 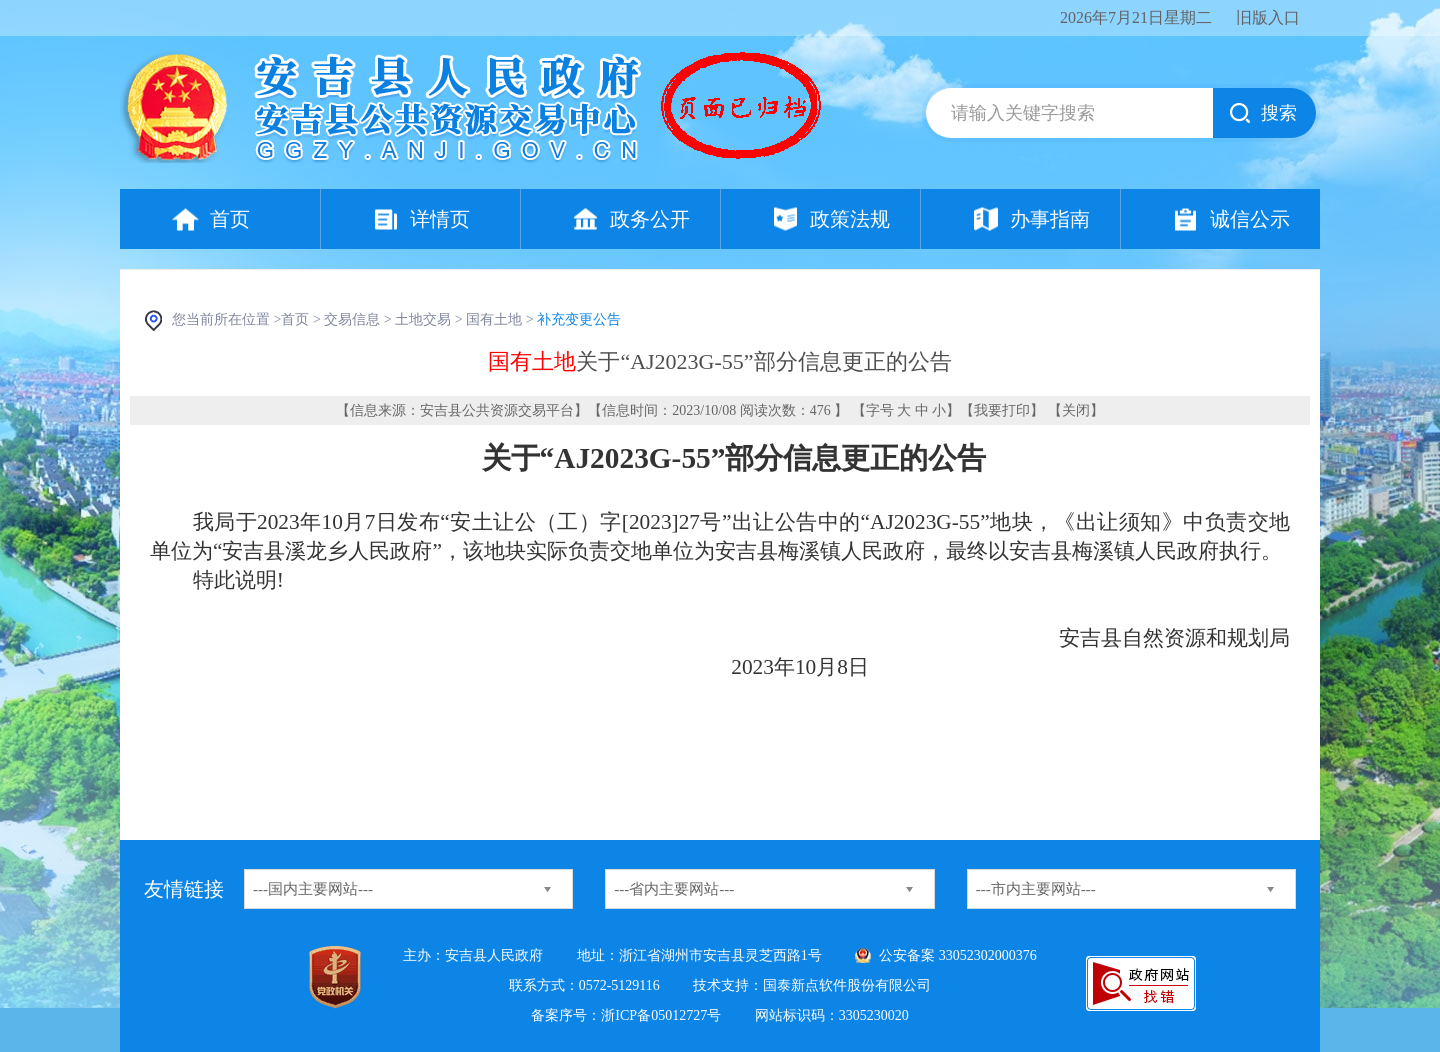 I want to click on 诚信公示, so click(x=1250, y=219).